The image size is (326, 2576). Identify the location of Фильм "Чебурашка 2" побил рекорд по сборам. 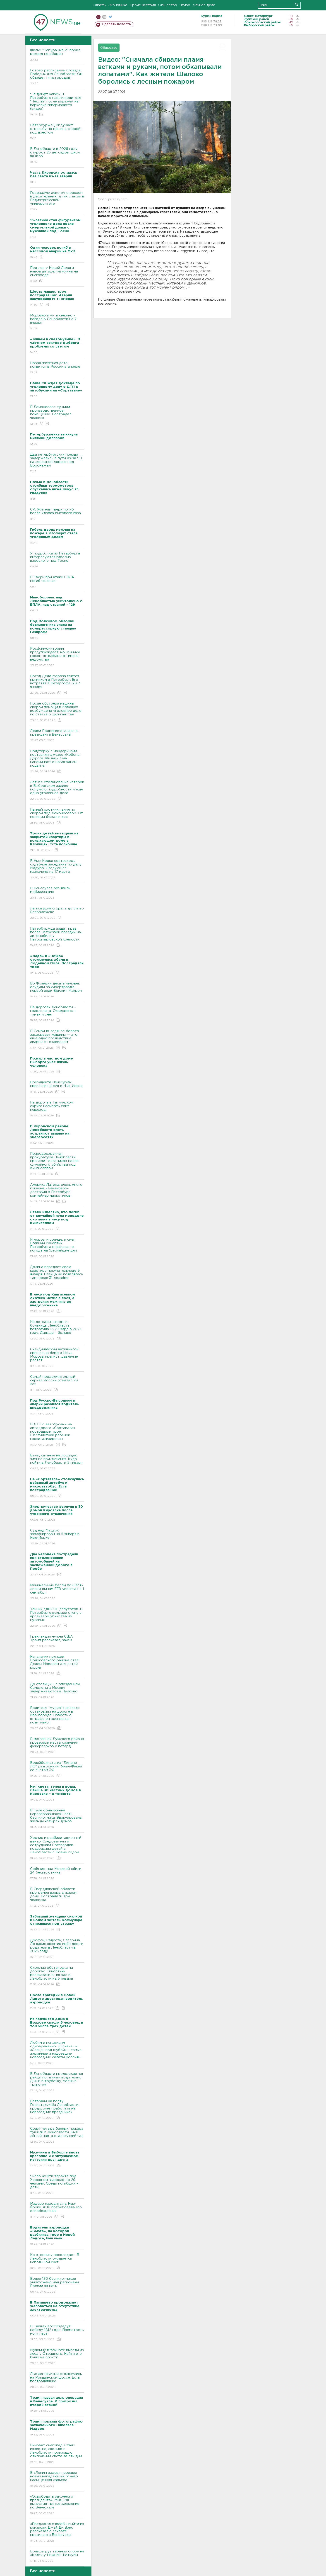
(57, 55).